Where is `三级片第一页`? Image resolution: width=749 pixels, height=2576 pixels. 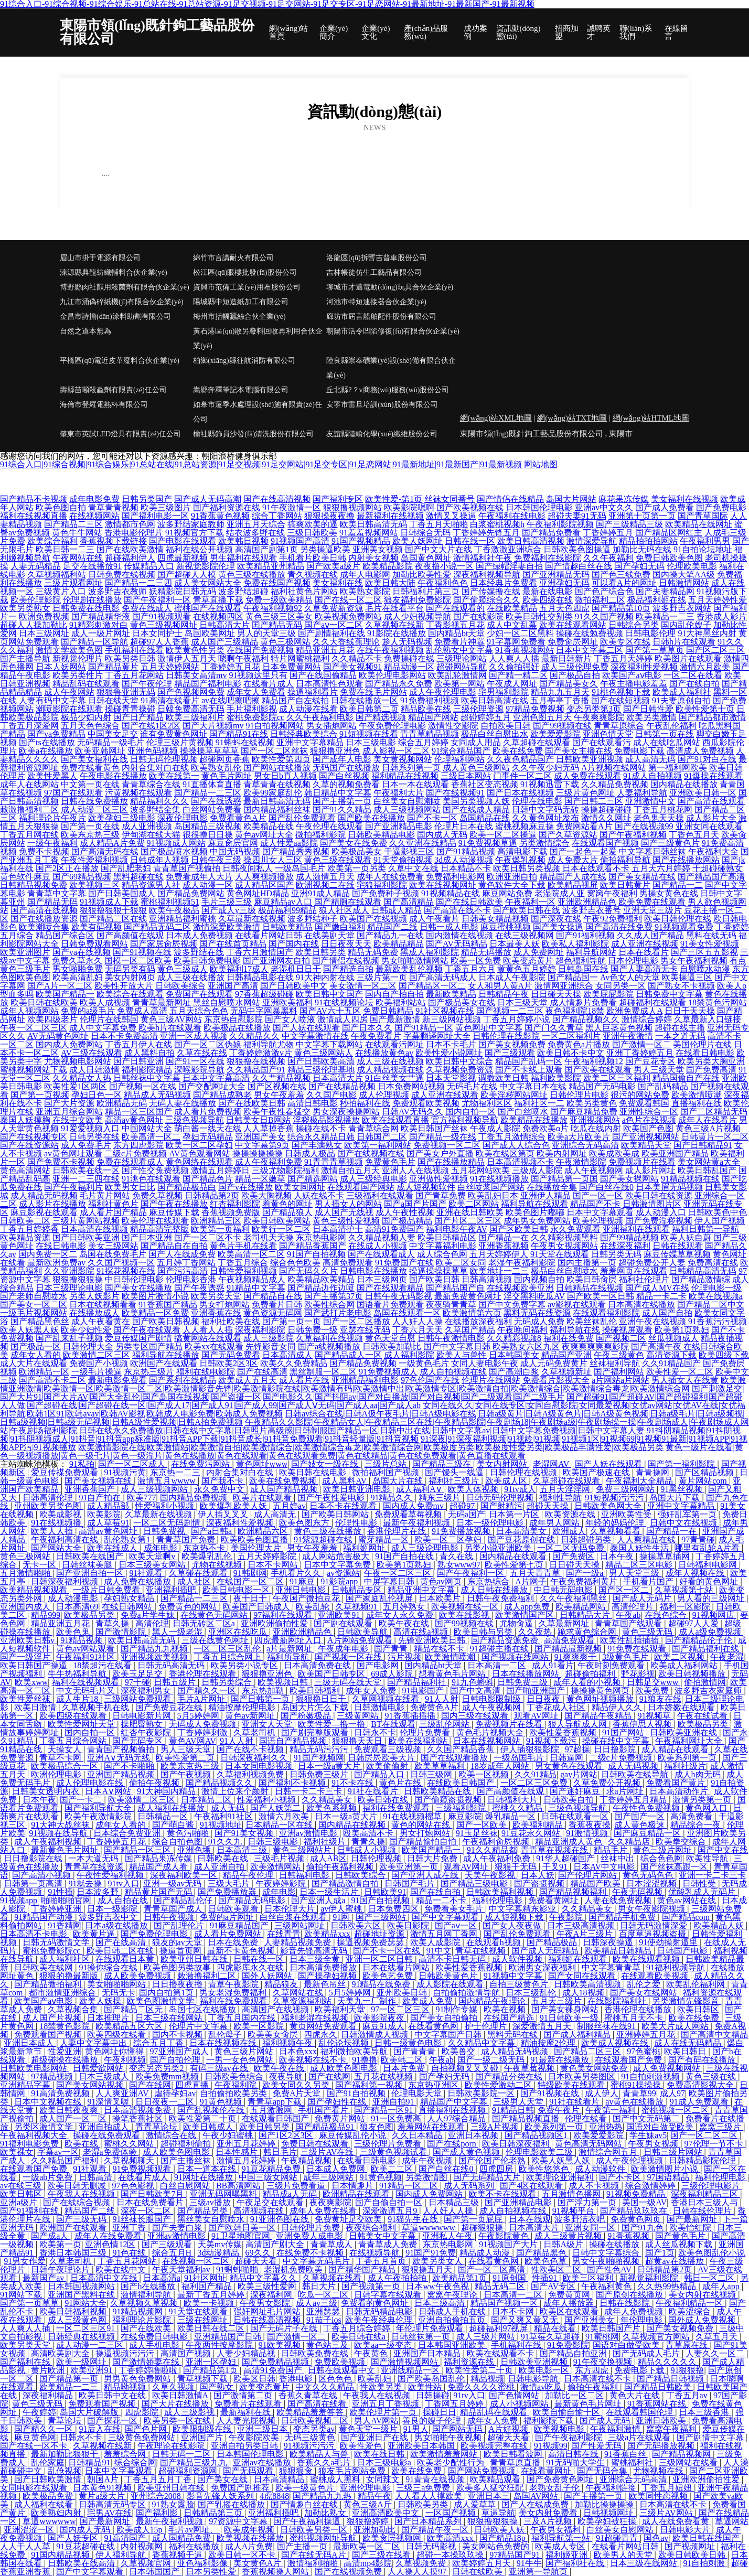
三级片第一页 is located at coordinates (382, 977).